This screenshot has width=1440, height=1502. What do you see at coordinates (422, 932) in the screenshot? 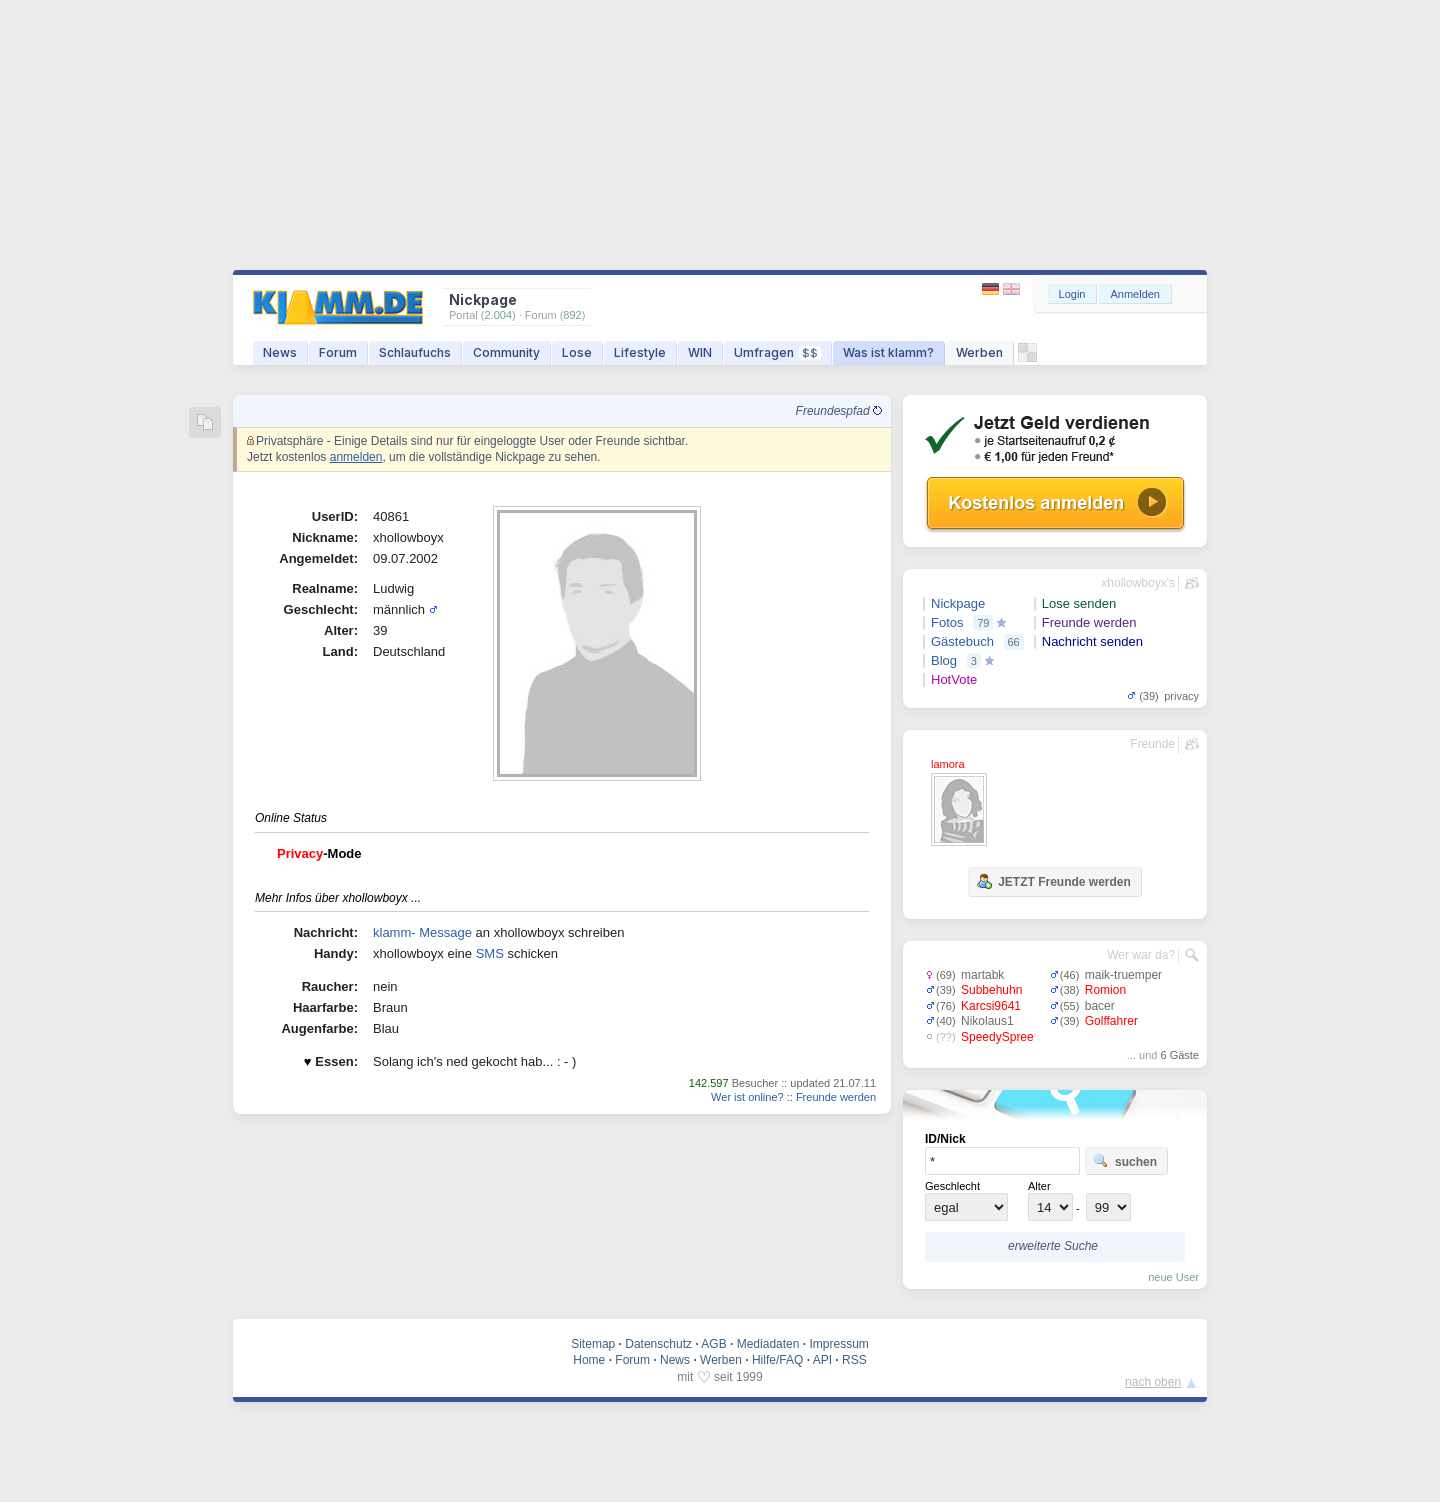
I see `klamm- Message` at bounding box center [422, 932].